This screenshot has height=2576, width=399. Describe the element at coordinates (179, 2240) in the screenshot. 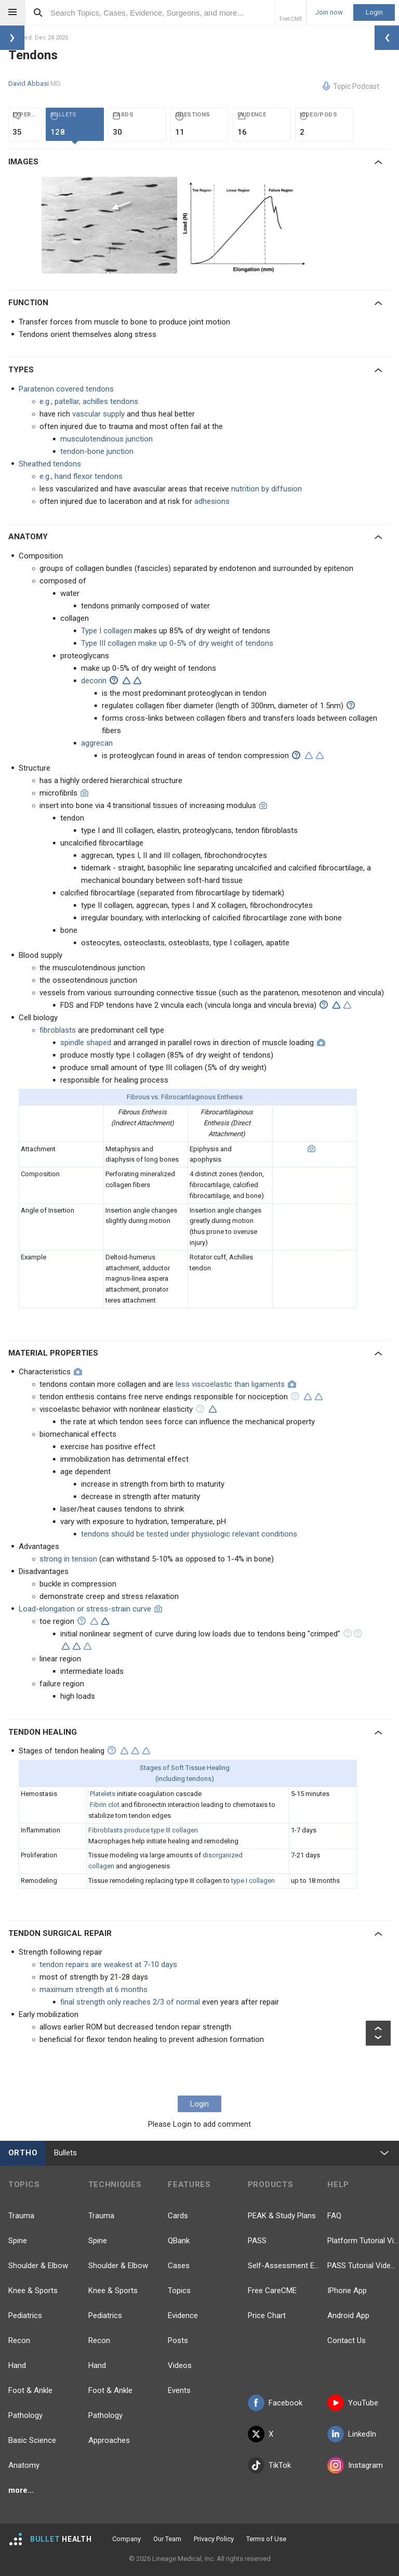

I see `QBank` at that location.